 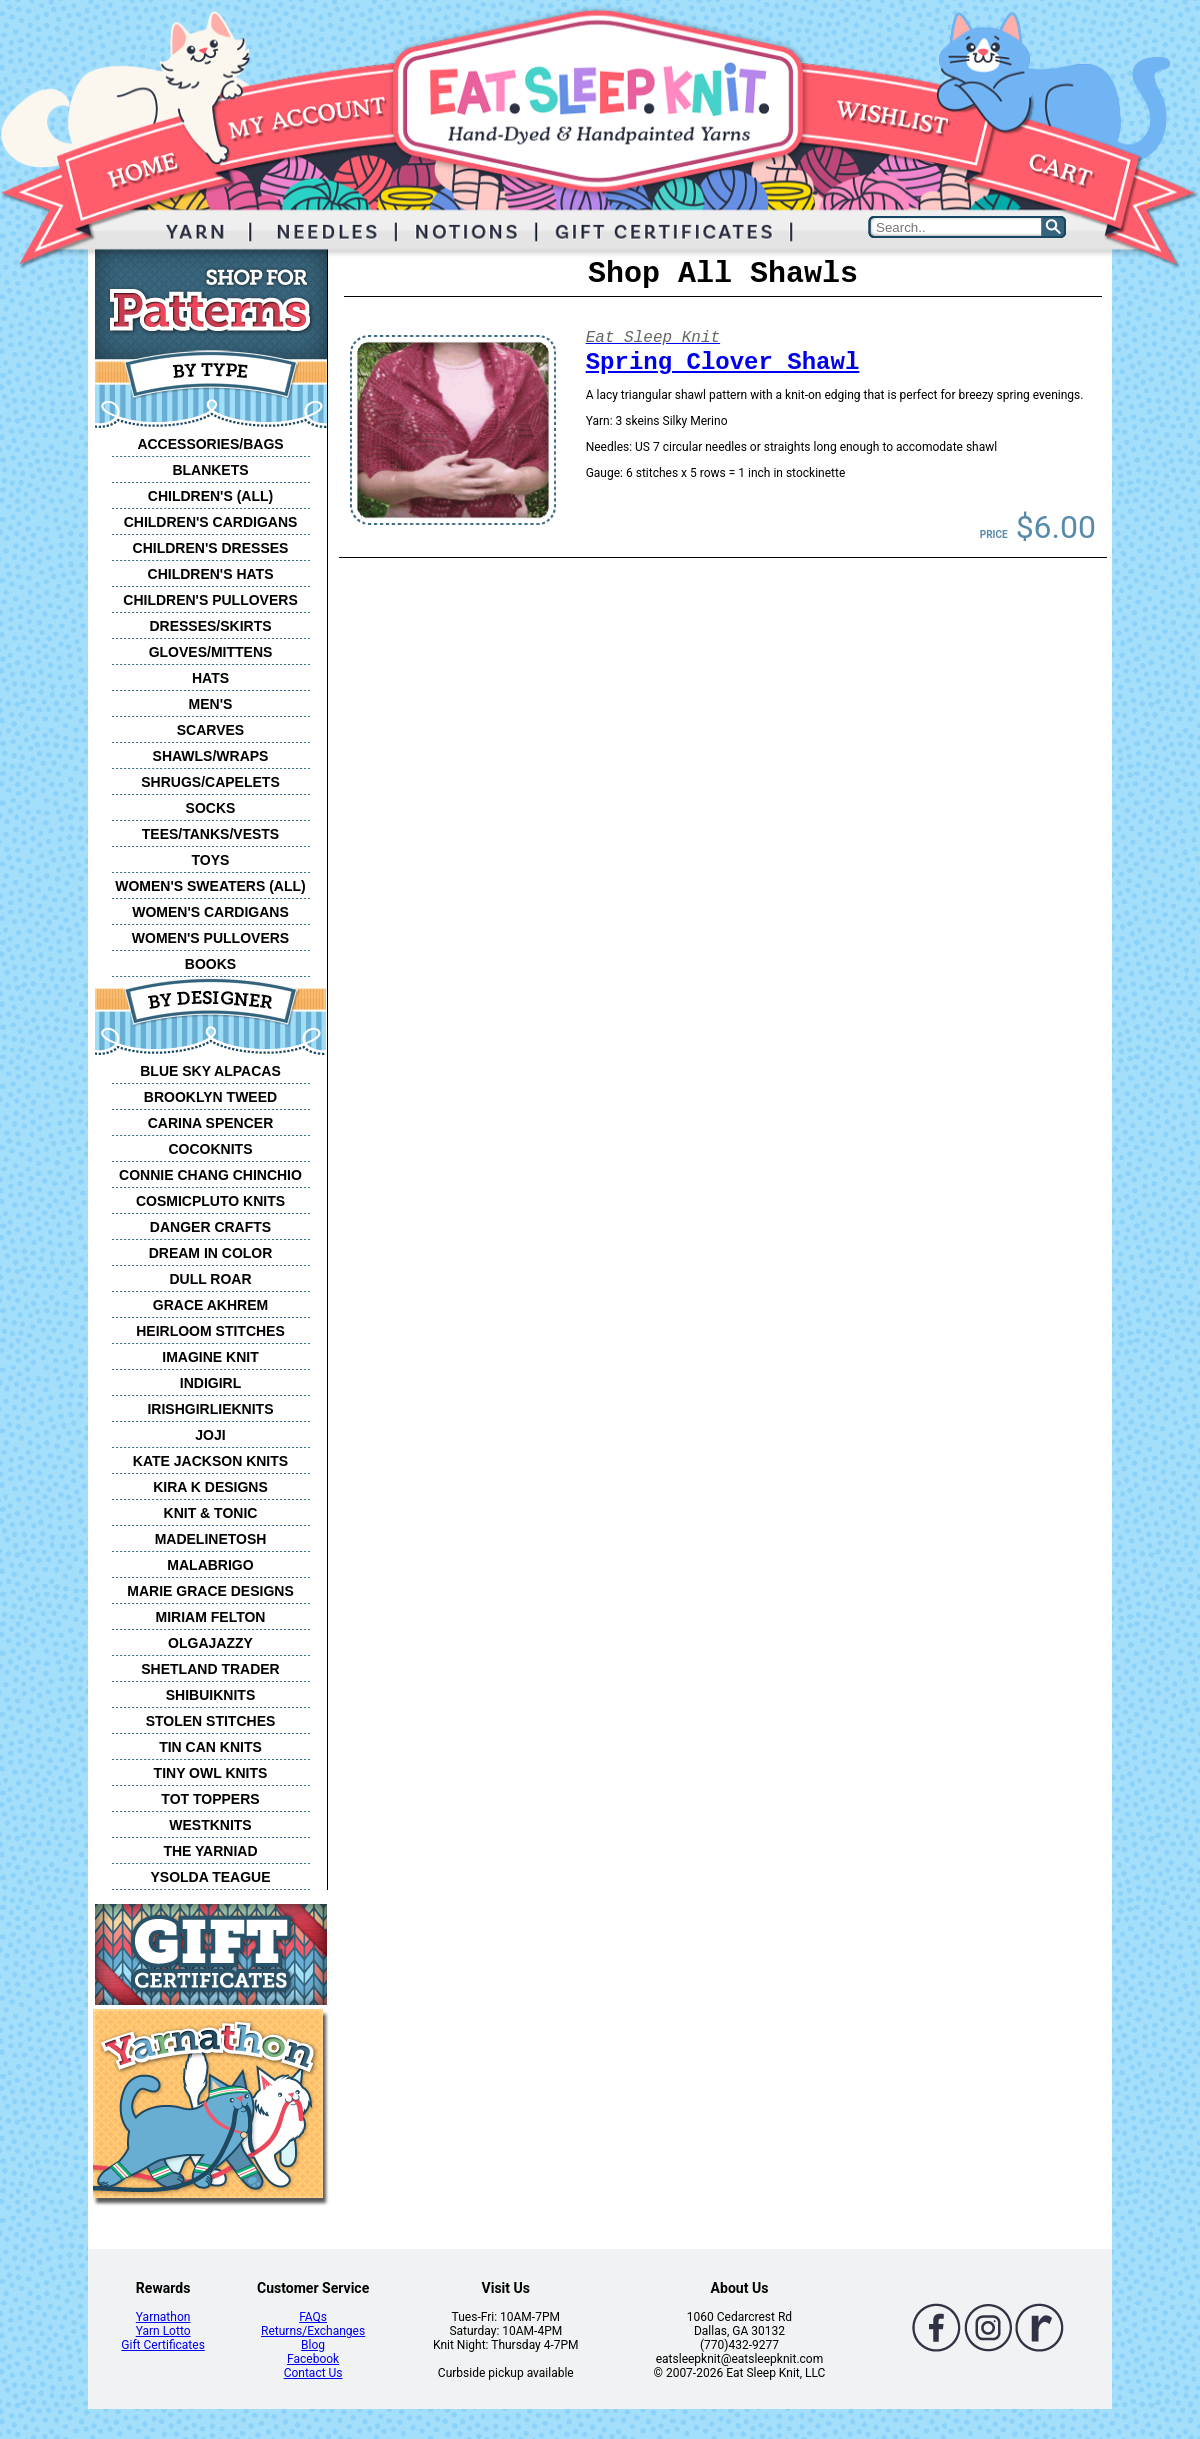 I want to click on Gift Certificates, so click(x=162, y=2345).